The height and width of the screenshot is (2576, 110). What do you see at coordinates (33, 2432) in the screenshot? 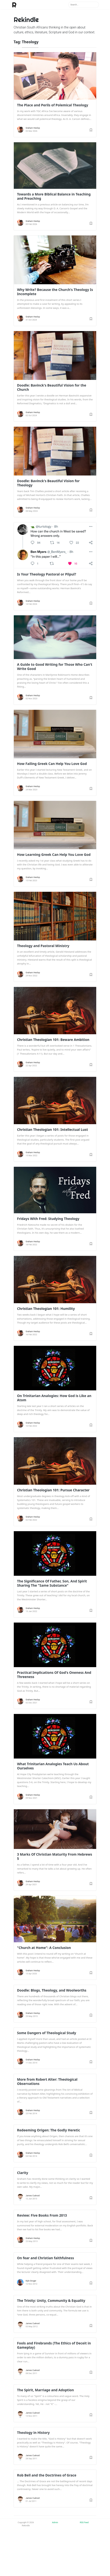
I see `Theology in History` at bounding box center [33, 2432].